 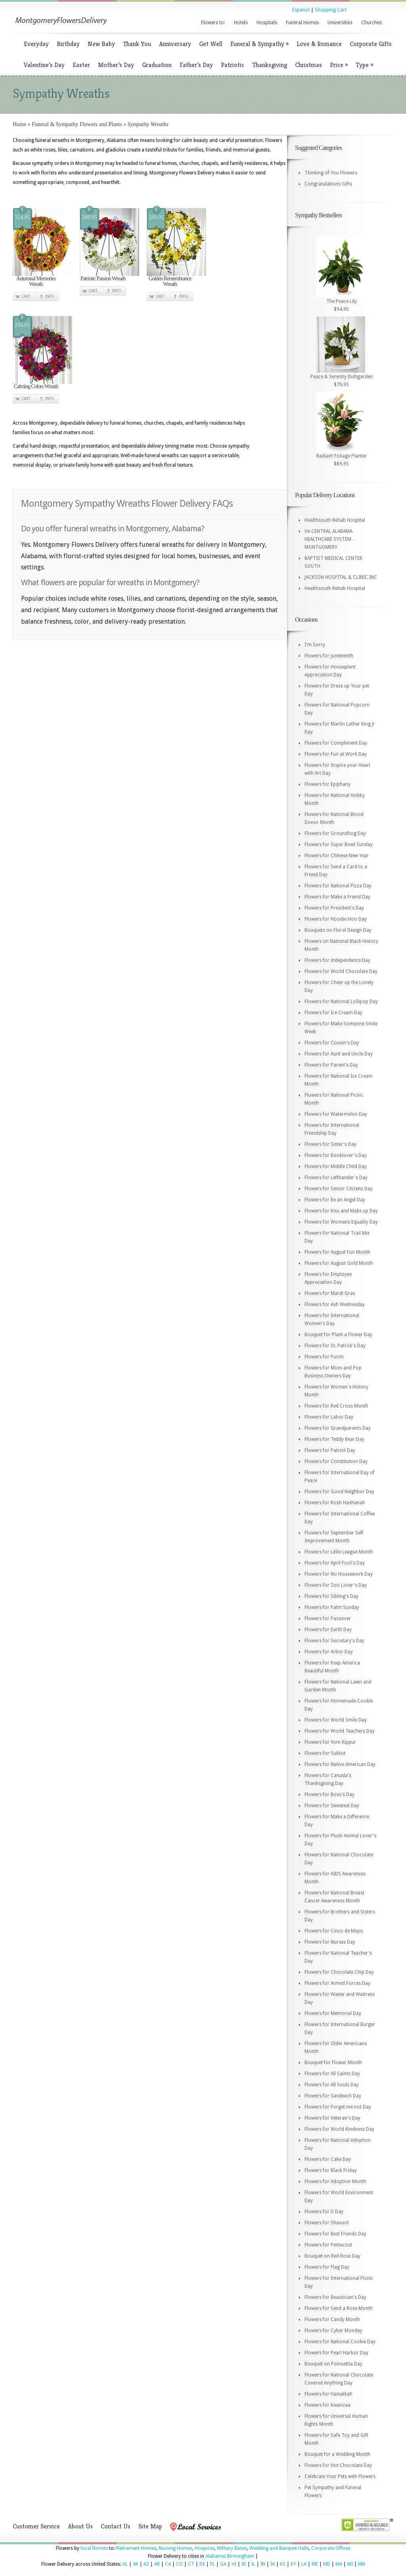 I want to click on Calming Colors Wreath, so click(x=36, y=386).